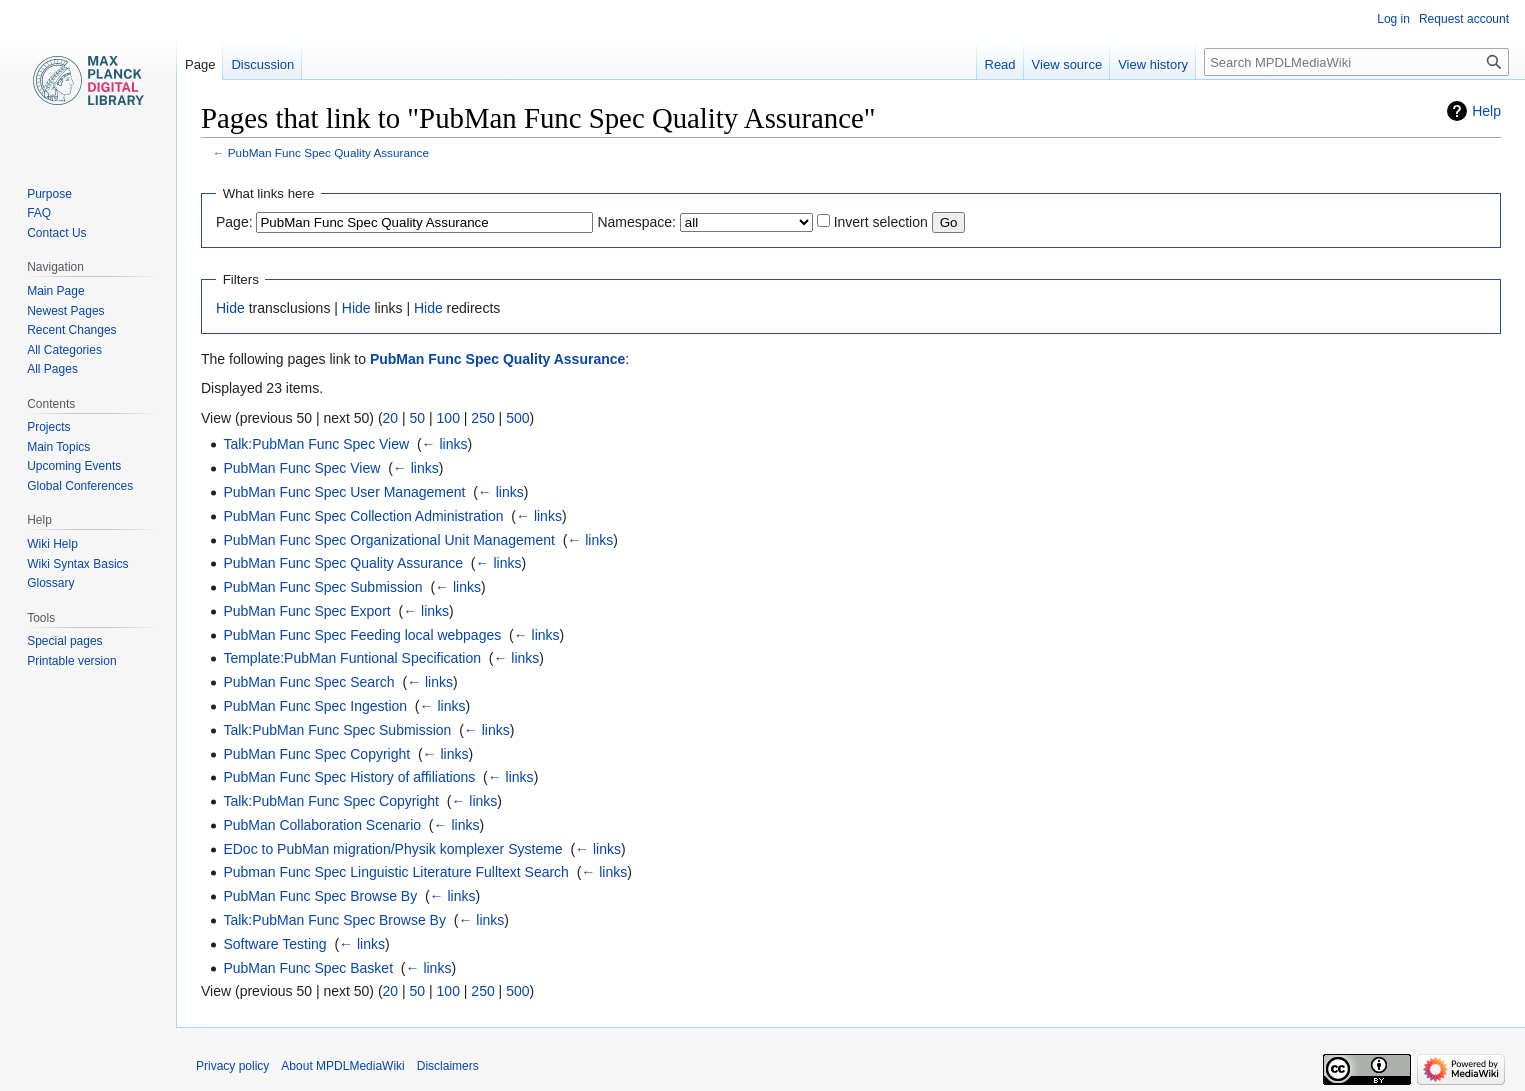 The width and height of the screenshot is (1525, 1091). I want to click on Main Topics, so click(58, 447).